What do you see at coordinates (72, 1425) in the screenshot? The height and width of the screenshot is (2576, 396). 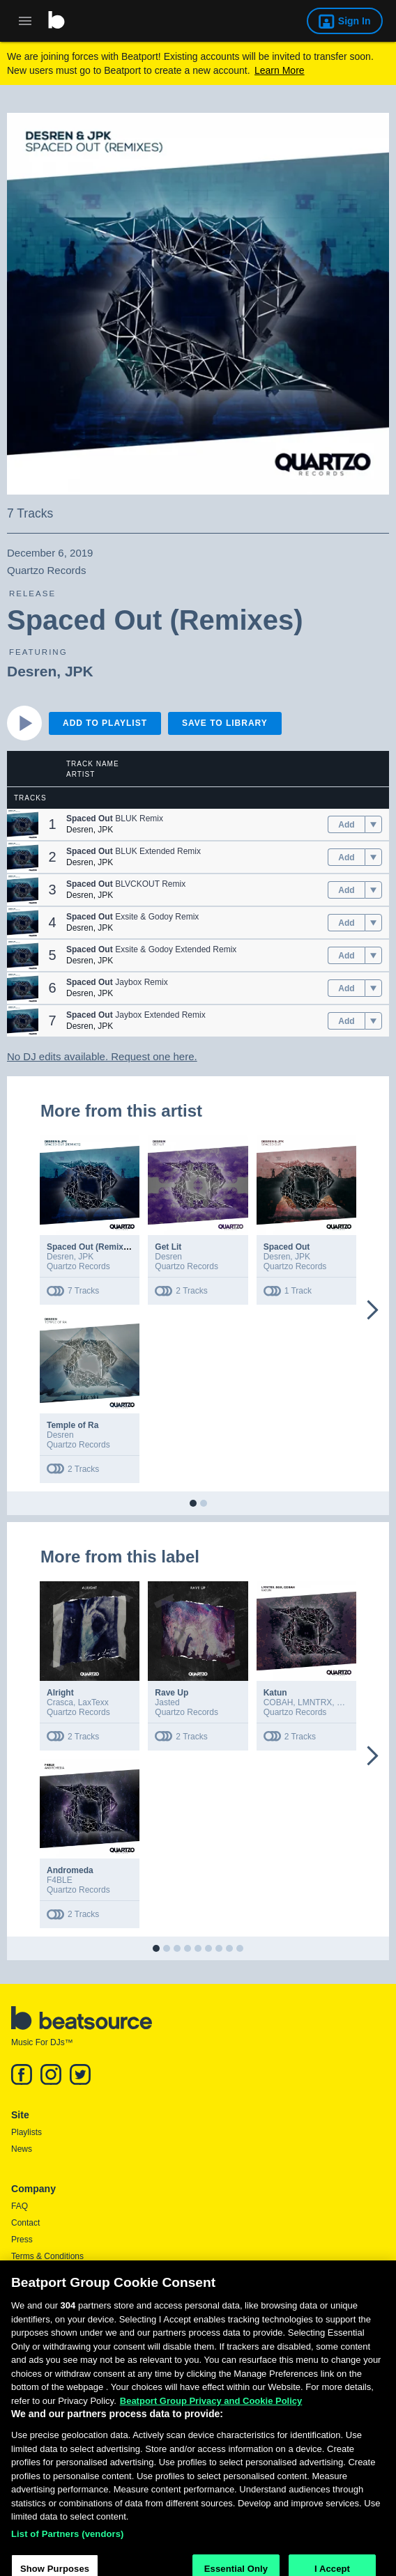 I see `Temple of Ra` at bounding box center [72, 1425].